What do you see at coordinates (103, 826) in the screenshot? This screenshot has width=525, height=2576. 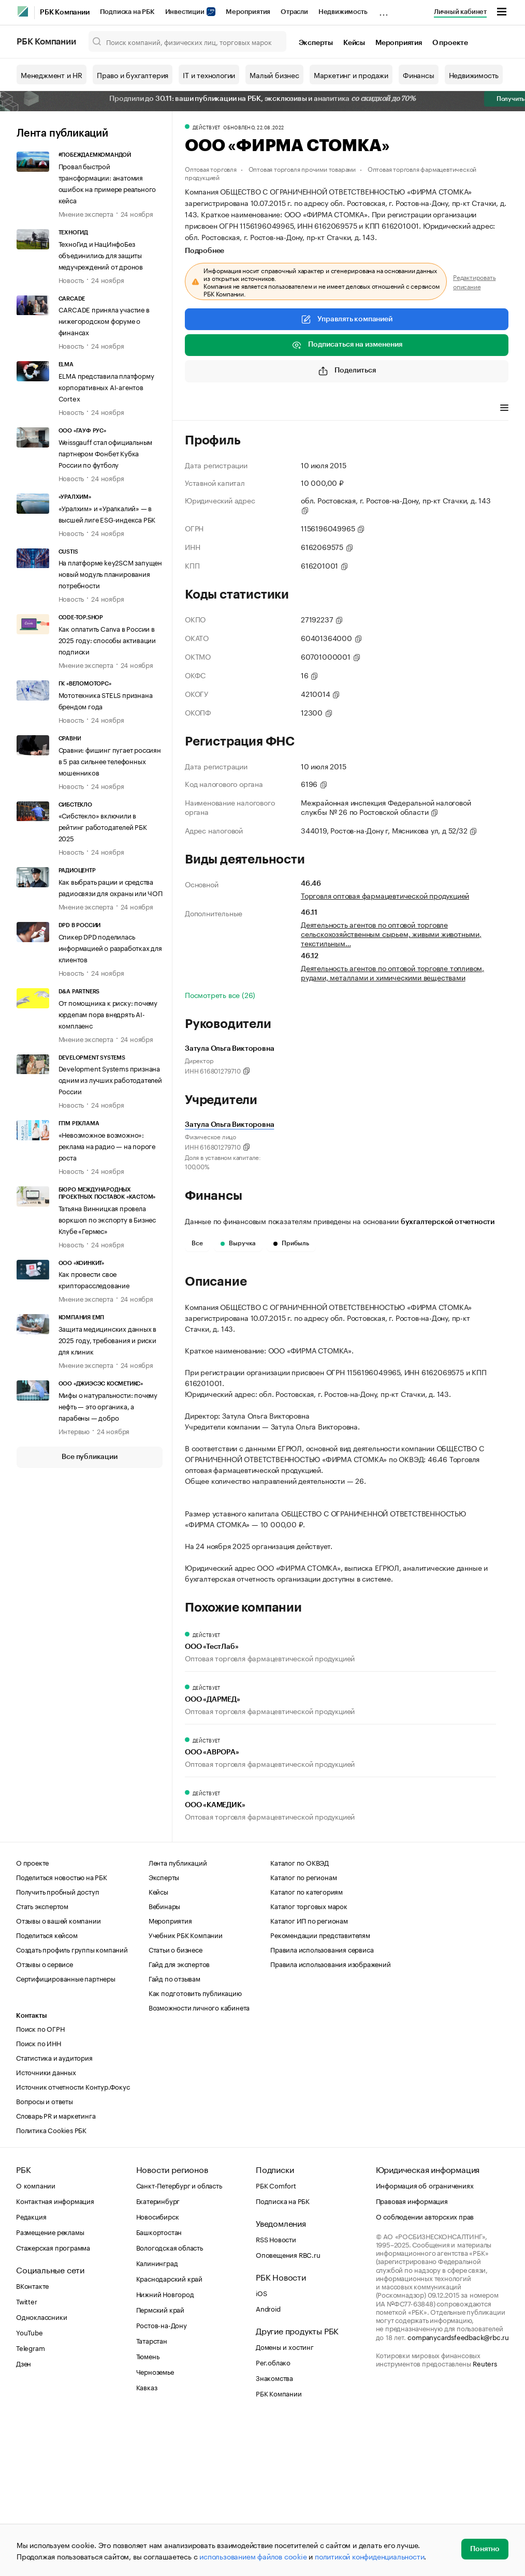 I see `«Сибстекло» включили в рейтинг работодателей РБК 2025` at bounding box center [103, 826].